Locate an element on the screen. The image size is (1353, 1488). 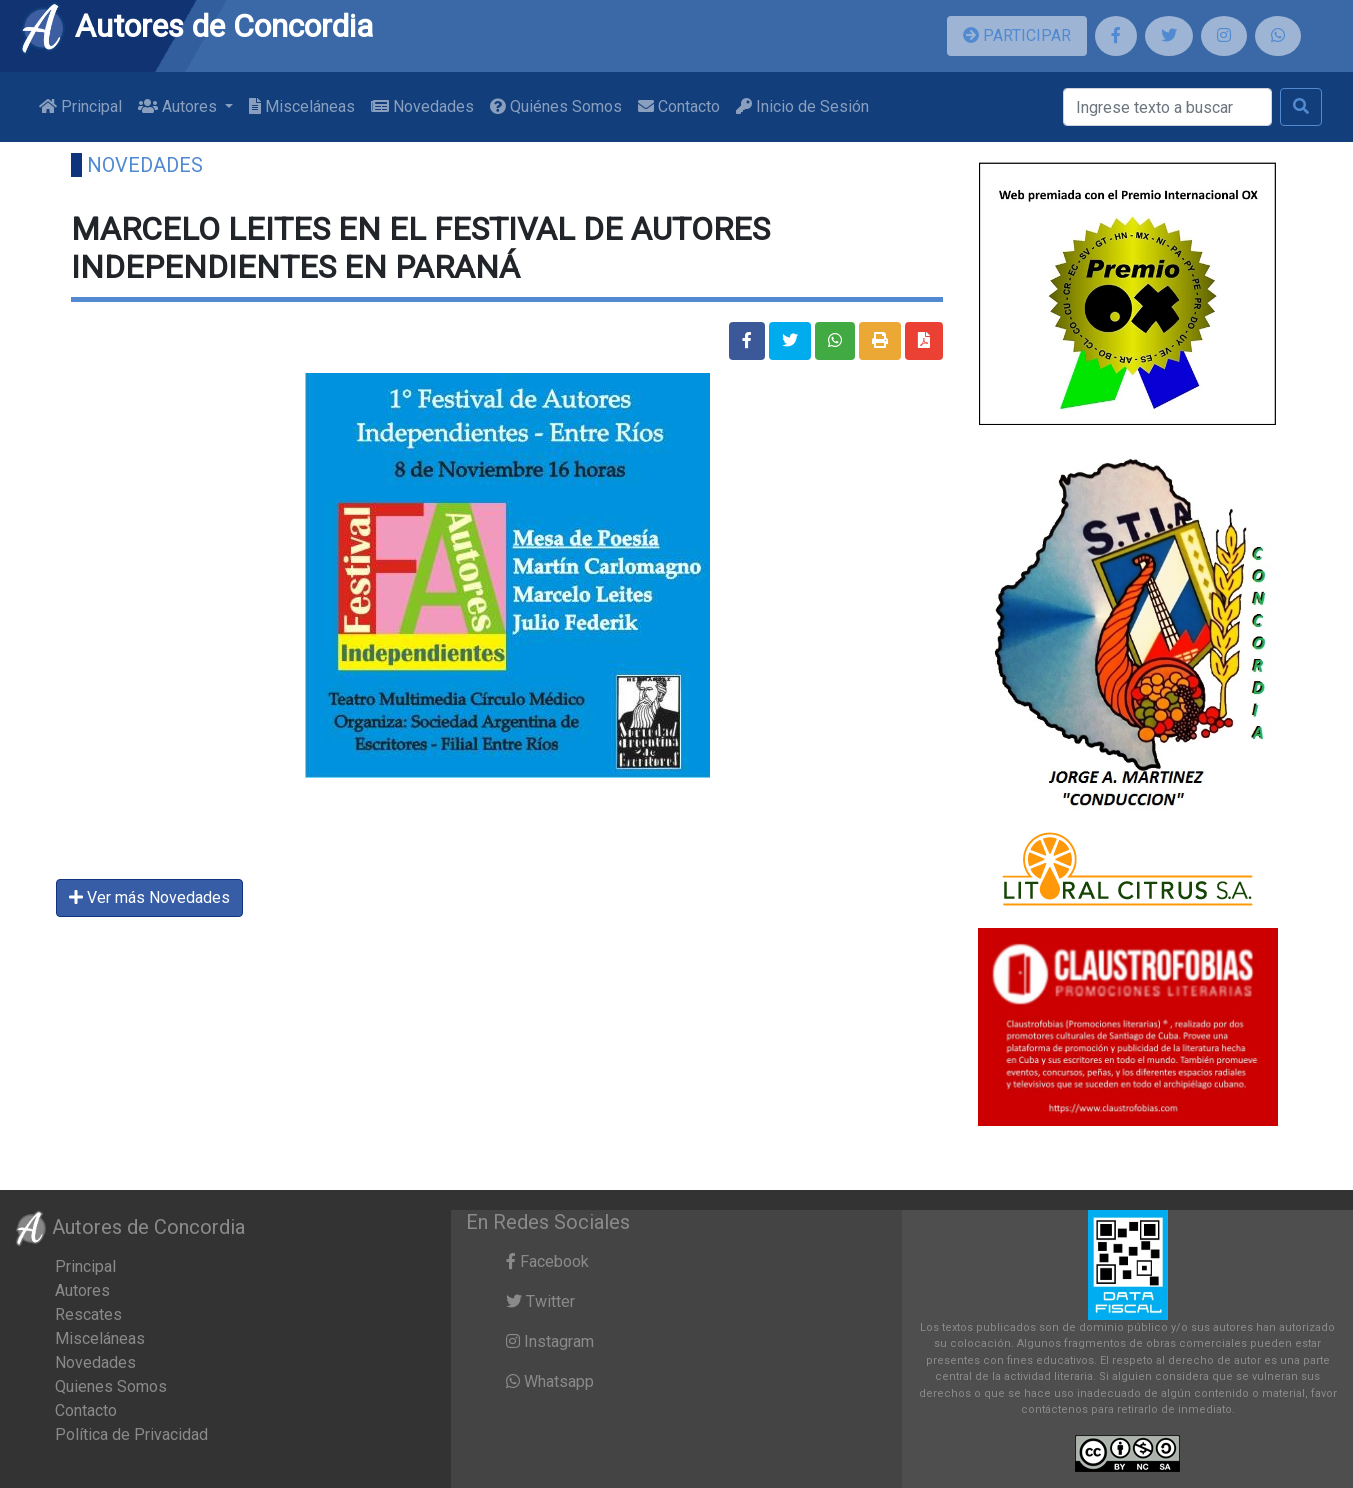
Política de Privacidad is located at coordinates (131, 1434).